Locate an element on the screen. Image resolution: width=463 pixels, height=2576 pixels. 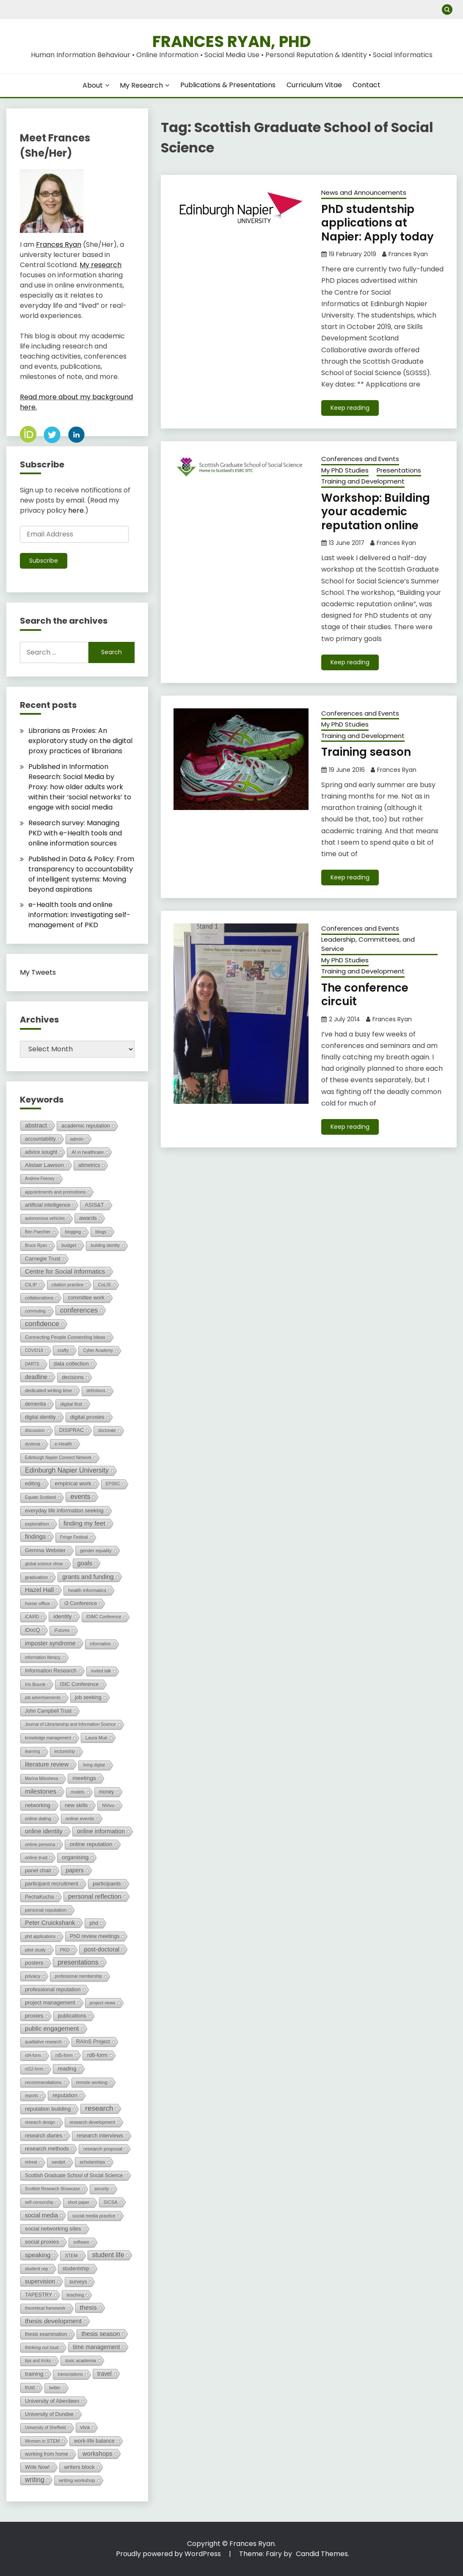
privacy [privacy (3 items)] is located at coordinates (32, 1976).